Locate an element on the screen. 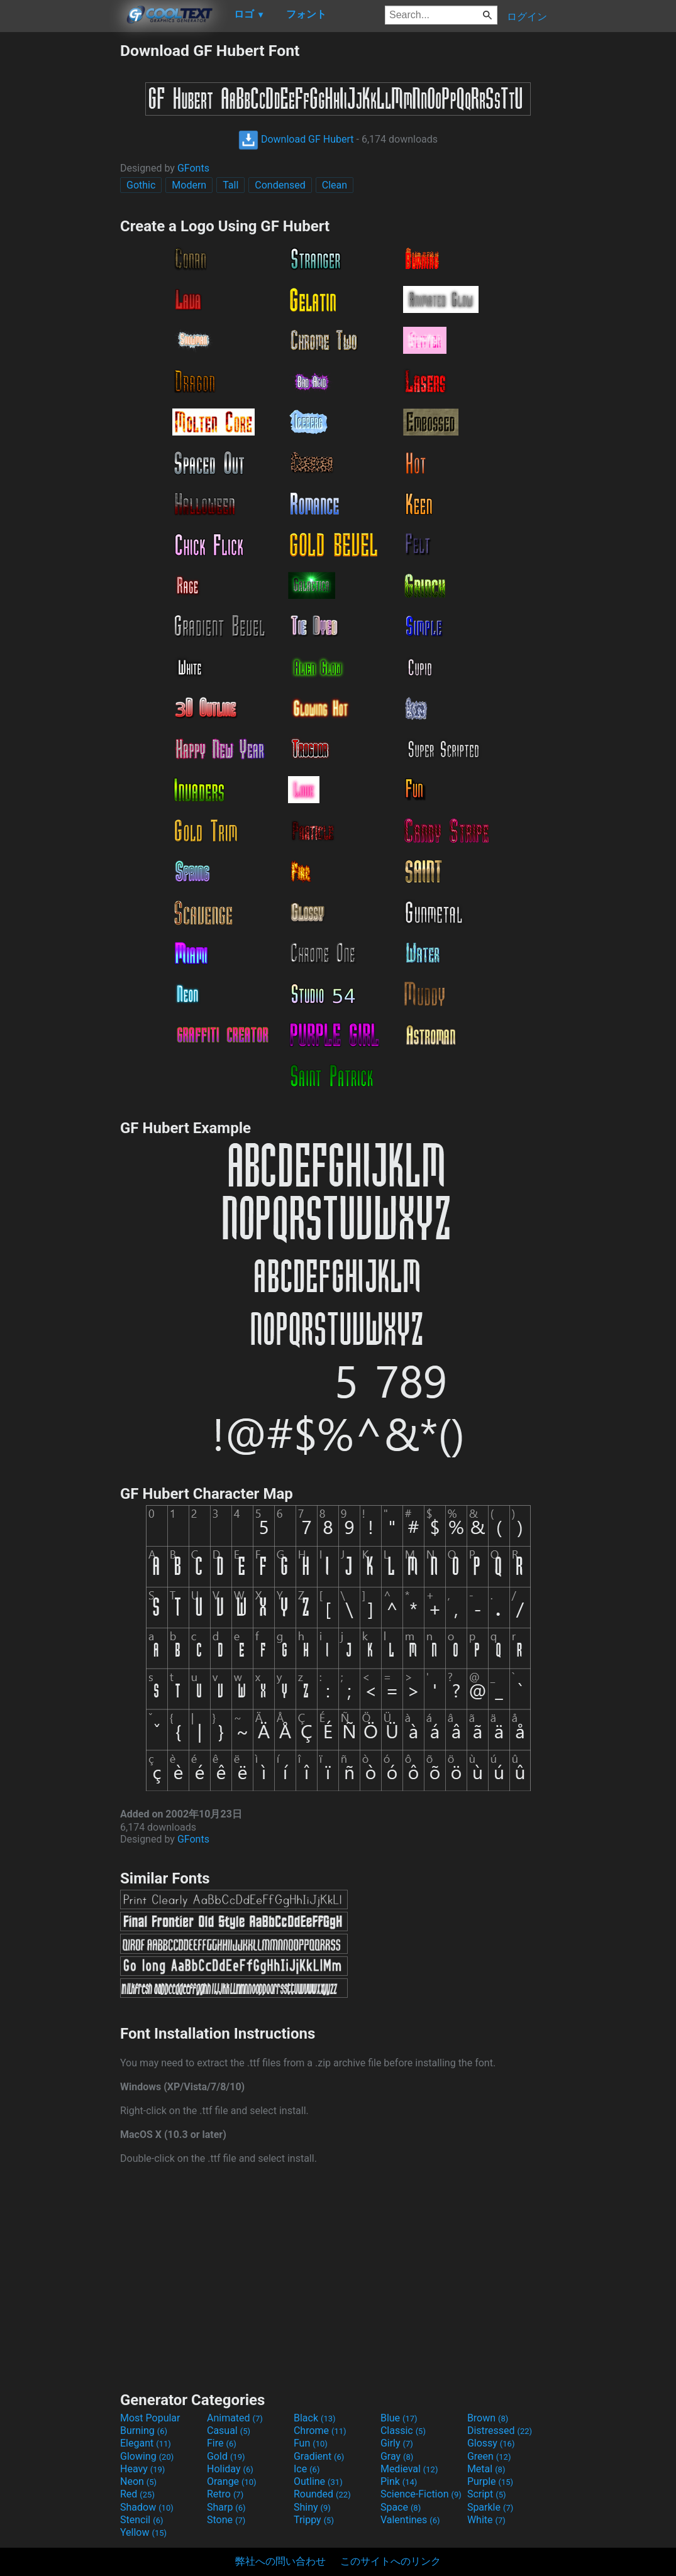  Gold is located at coordinates (226, 2456).